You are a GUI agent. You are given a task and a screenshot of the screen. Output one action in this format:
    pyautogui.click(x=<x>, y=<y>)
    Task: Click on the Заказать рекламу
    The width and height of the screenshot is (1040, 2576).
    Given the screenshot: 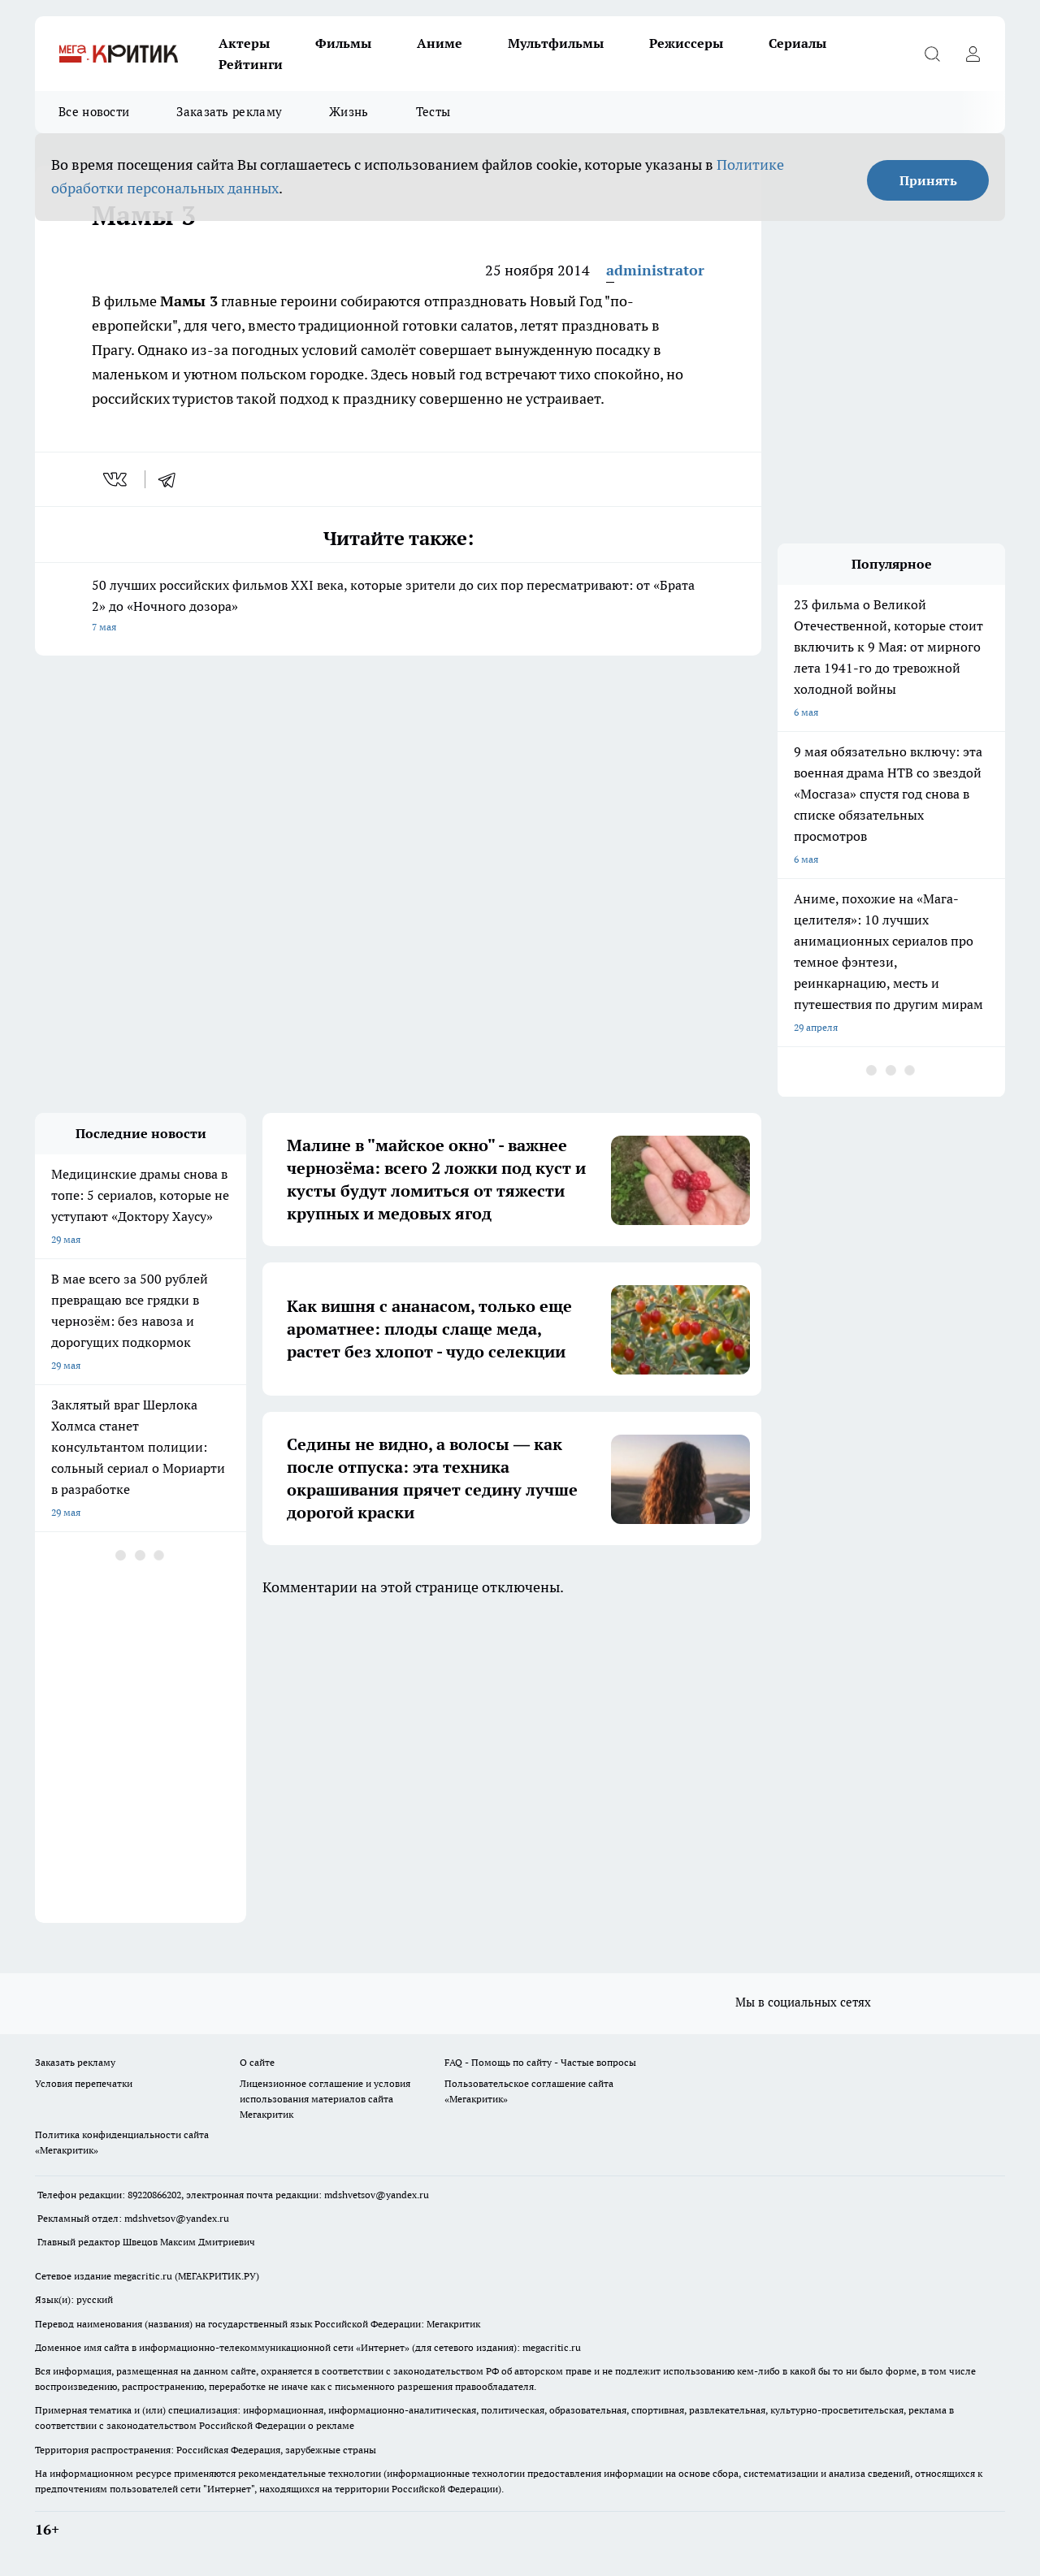 What is the action you would take?
    pyautogui.click(x=229, y=111)
    